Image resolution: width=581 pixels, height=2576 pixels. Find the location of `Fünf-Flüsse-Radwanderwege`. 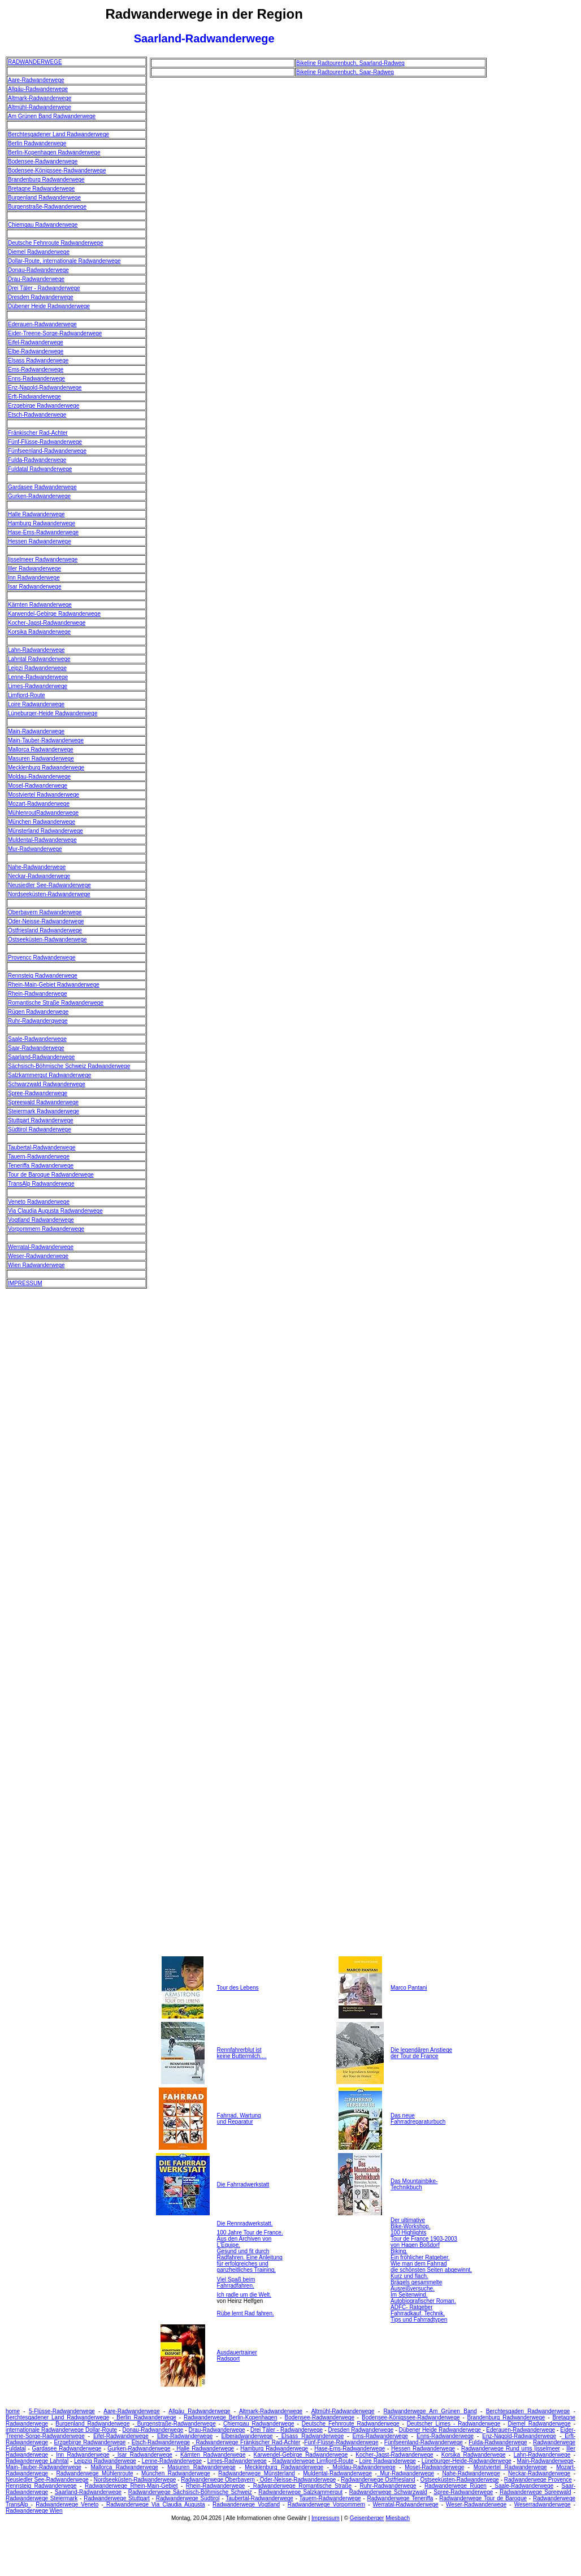

Fünf-Flüsse-Radwanderwege is located at coordinates (45, 442).